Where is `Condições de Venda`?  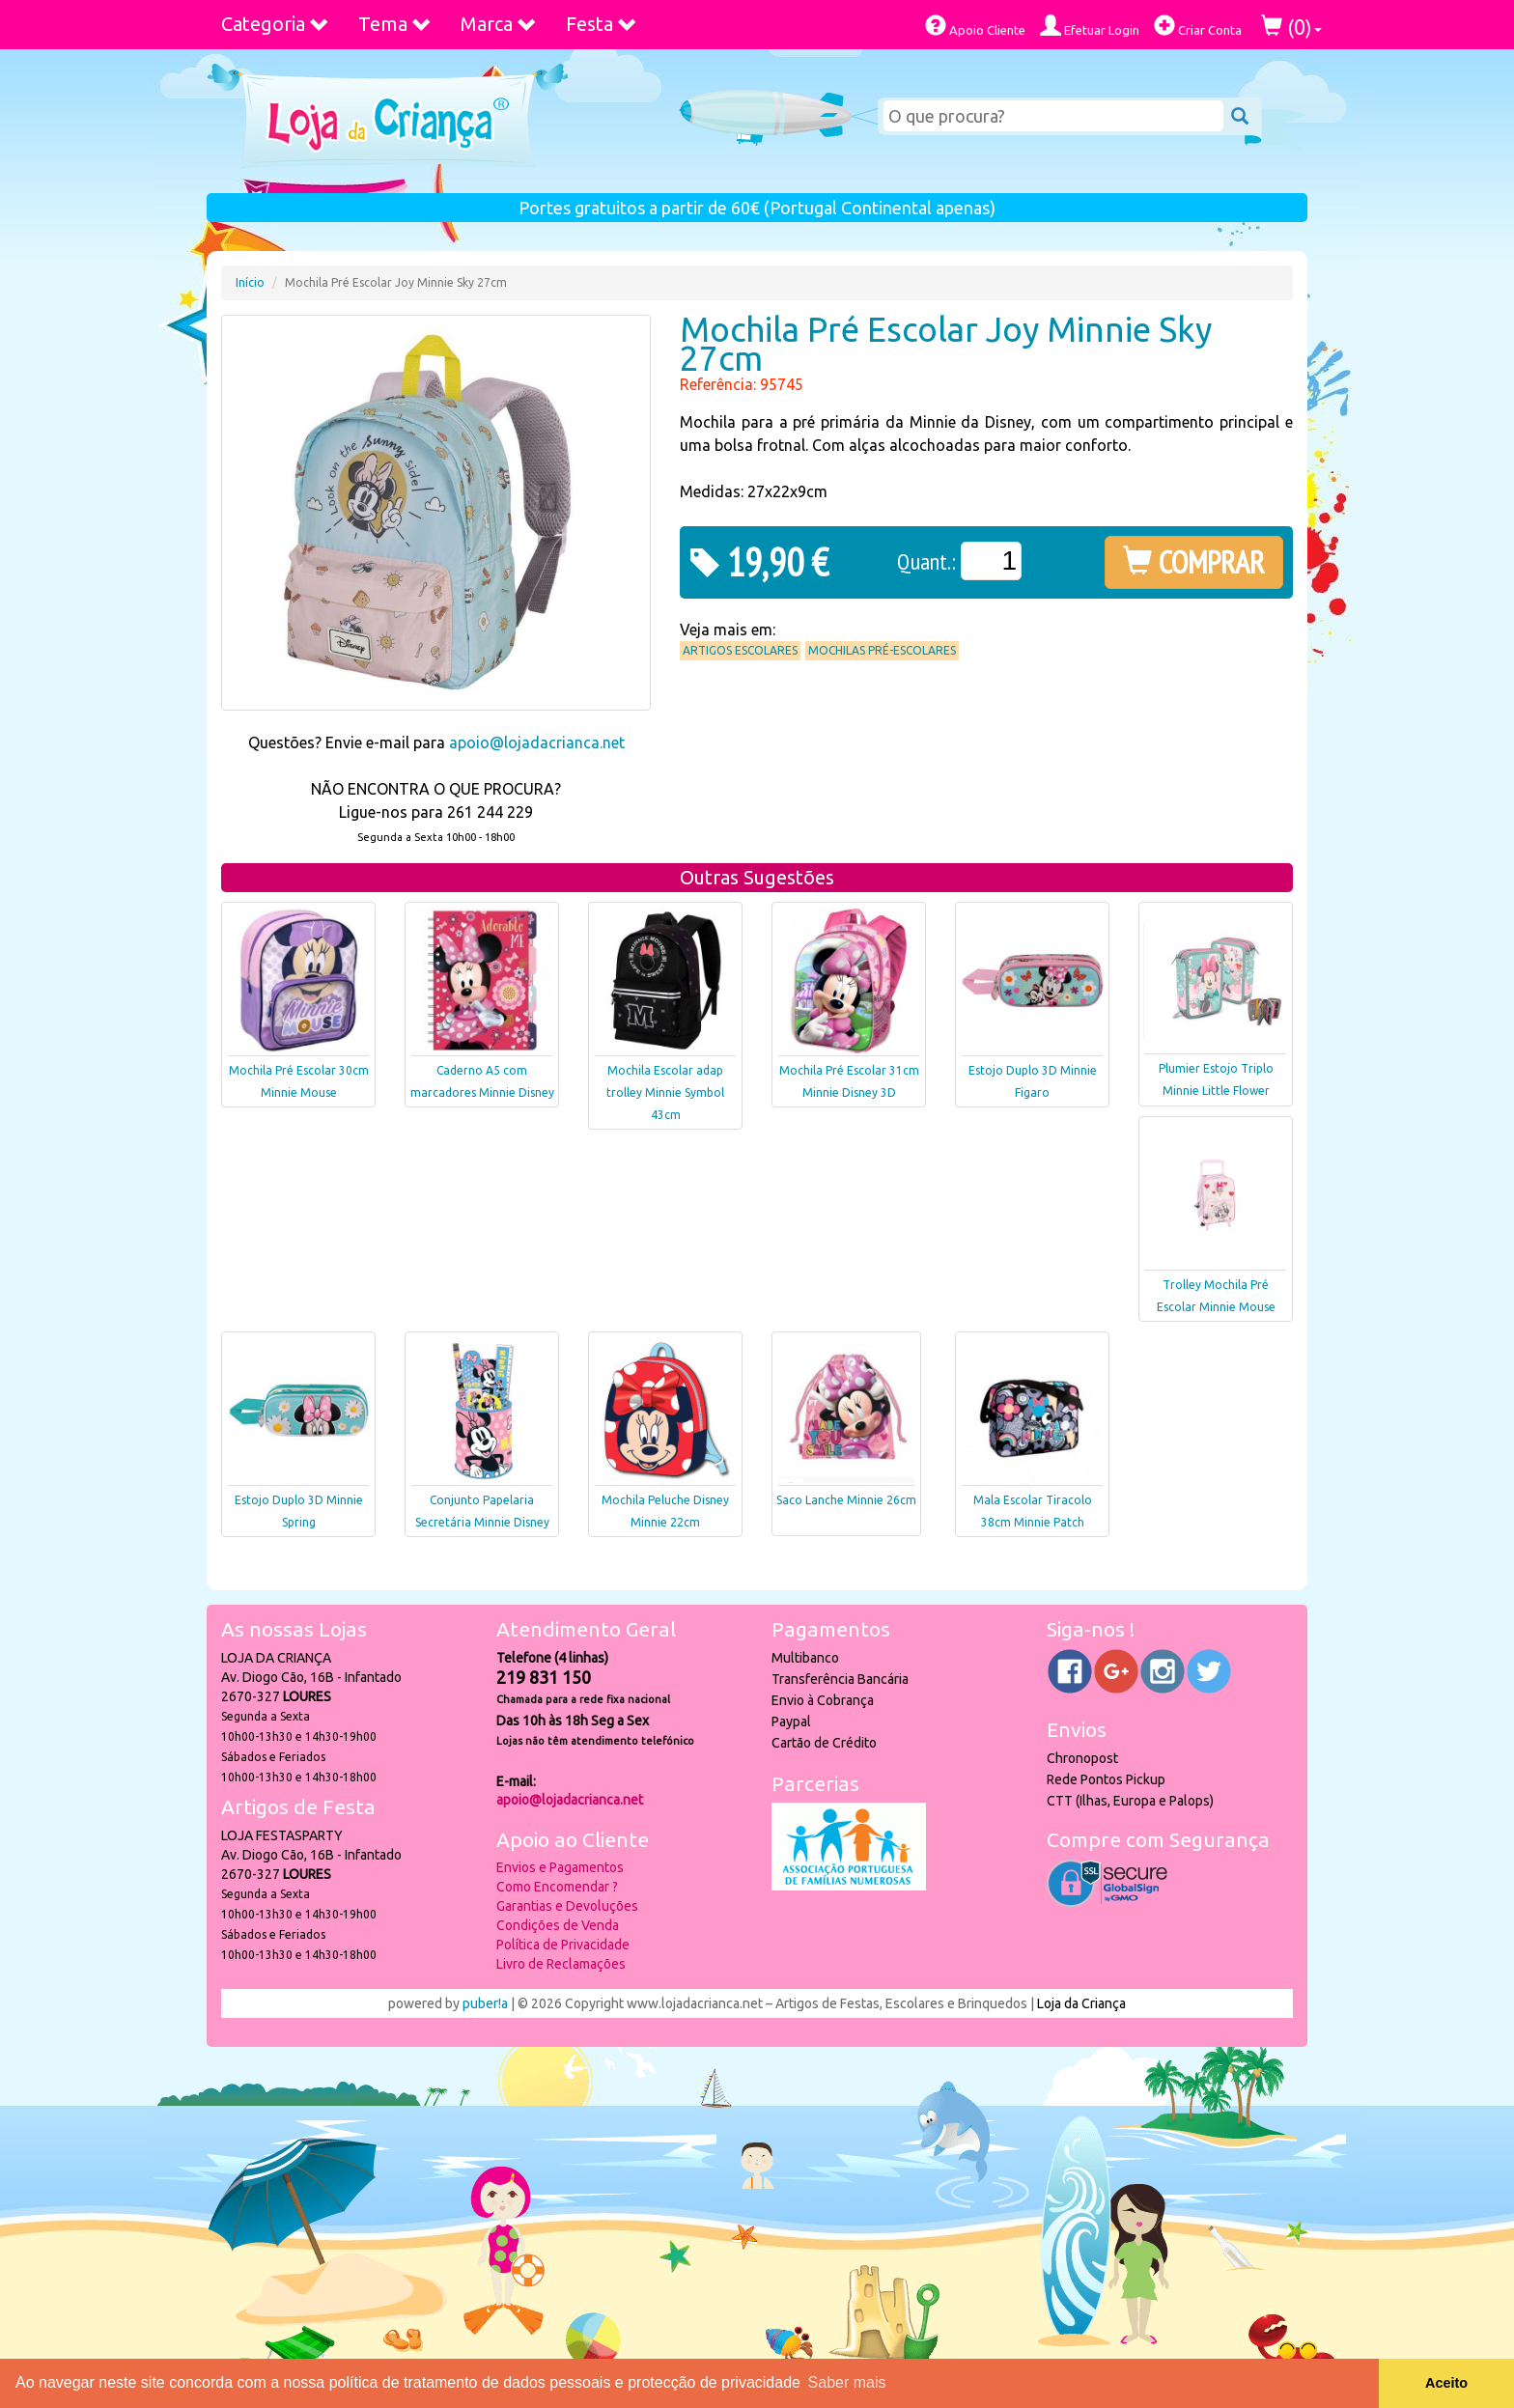
Condições de Venda is located at coordinates (557, 1925).